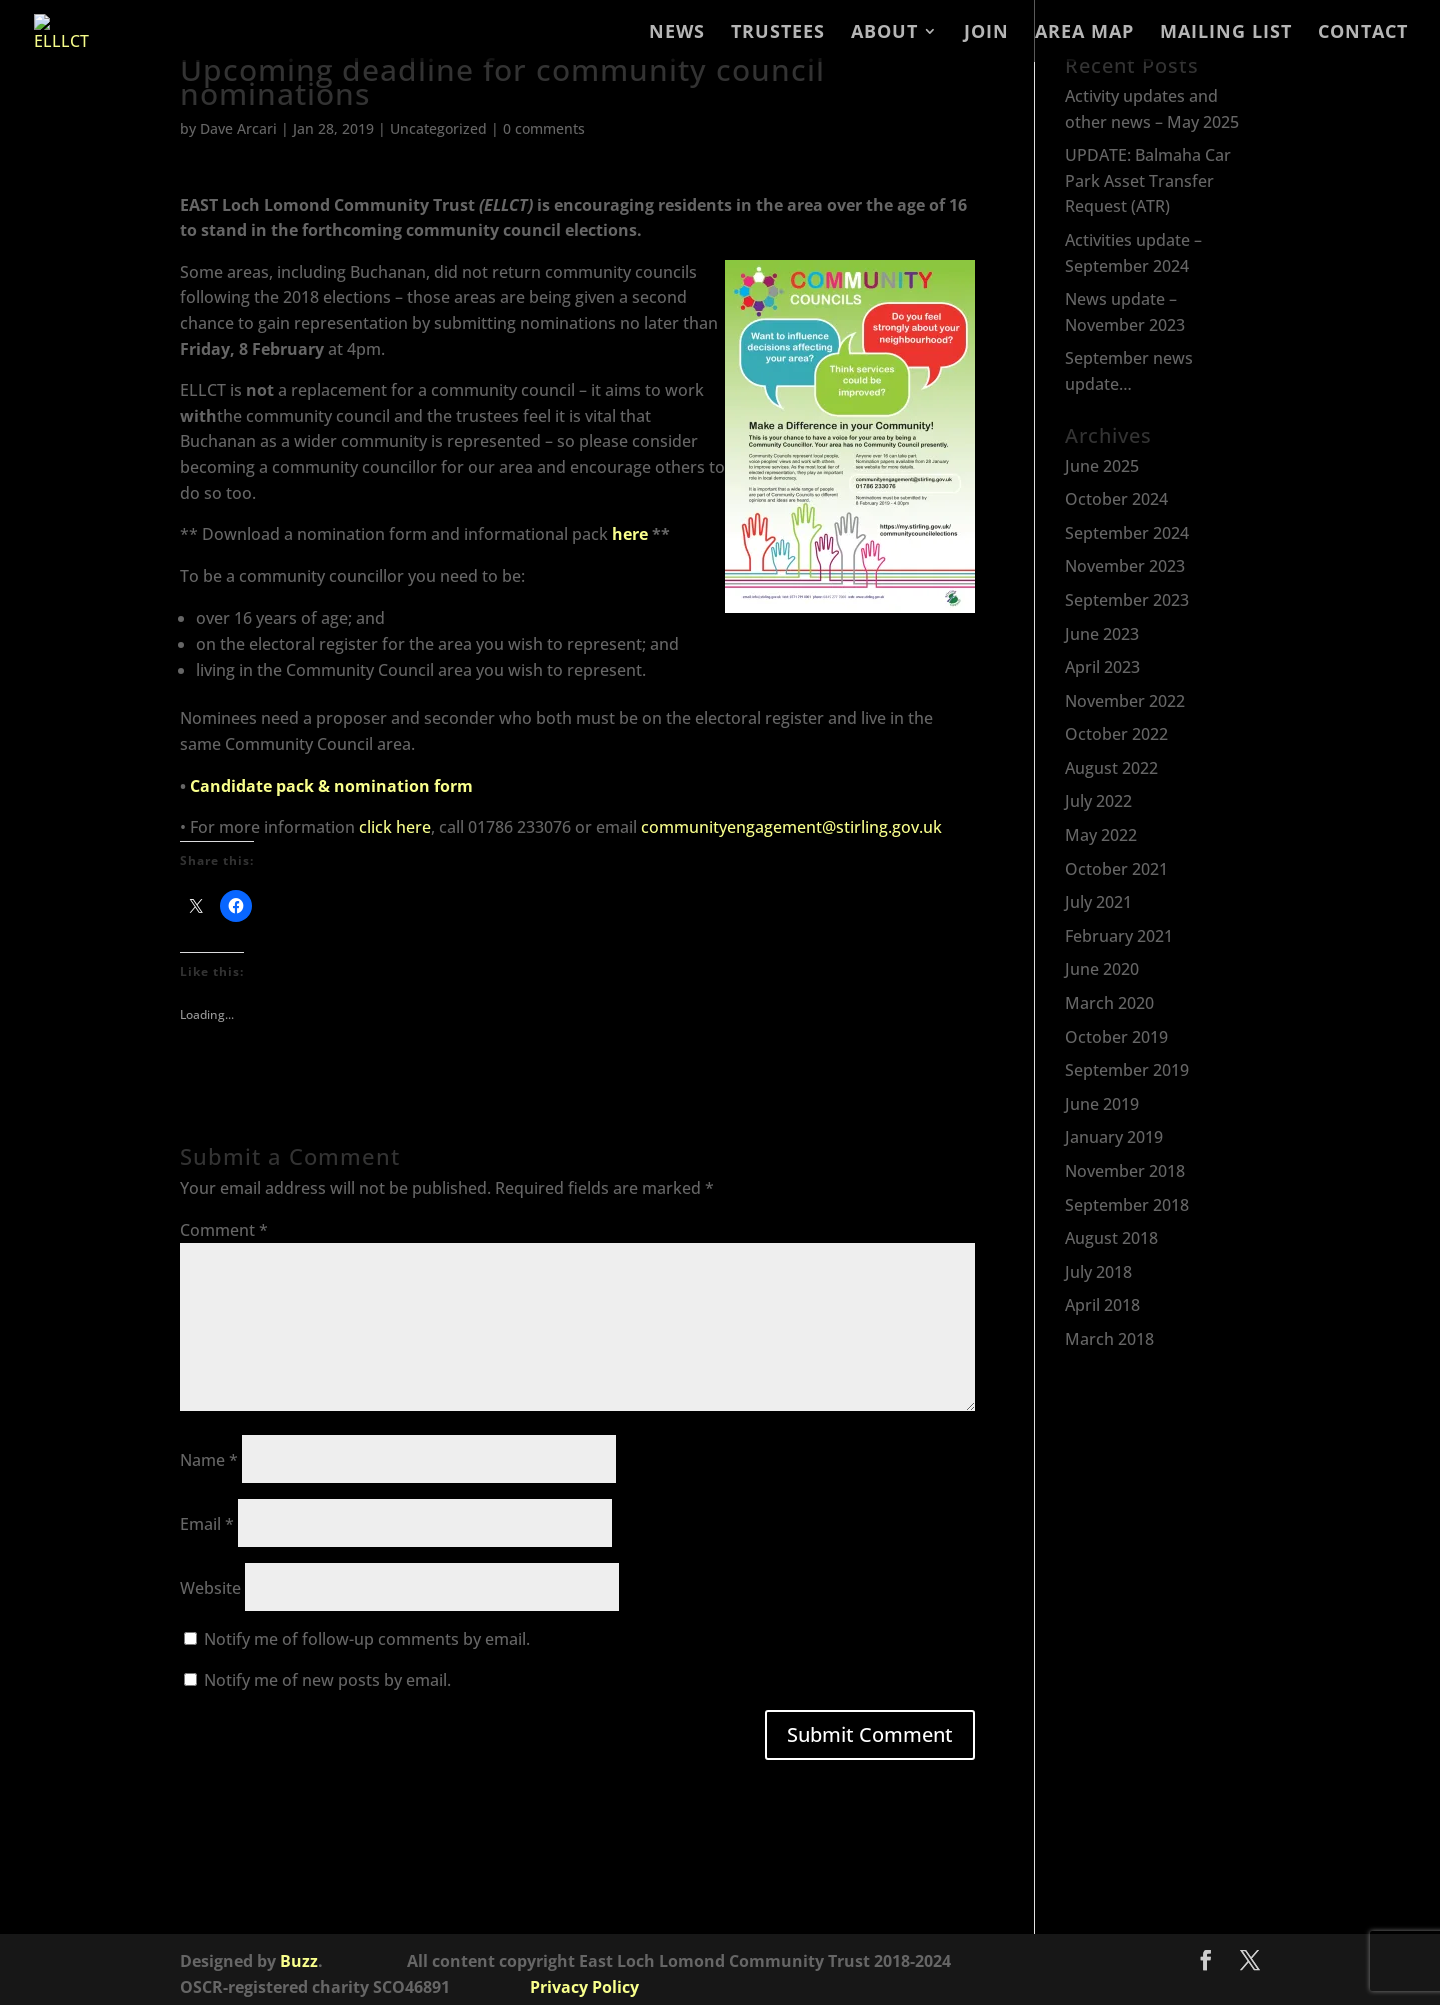 The height and width of the screenshot is (2005, 1440). What do you see at coordinates (238, 128) in the screenshot?
I see `Dave Arcari` at bounding box center [238, 128].